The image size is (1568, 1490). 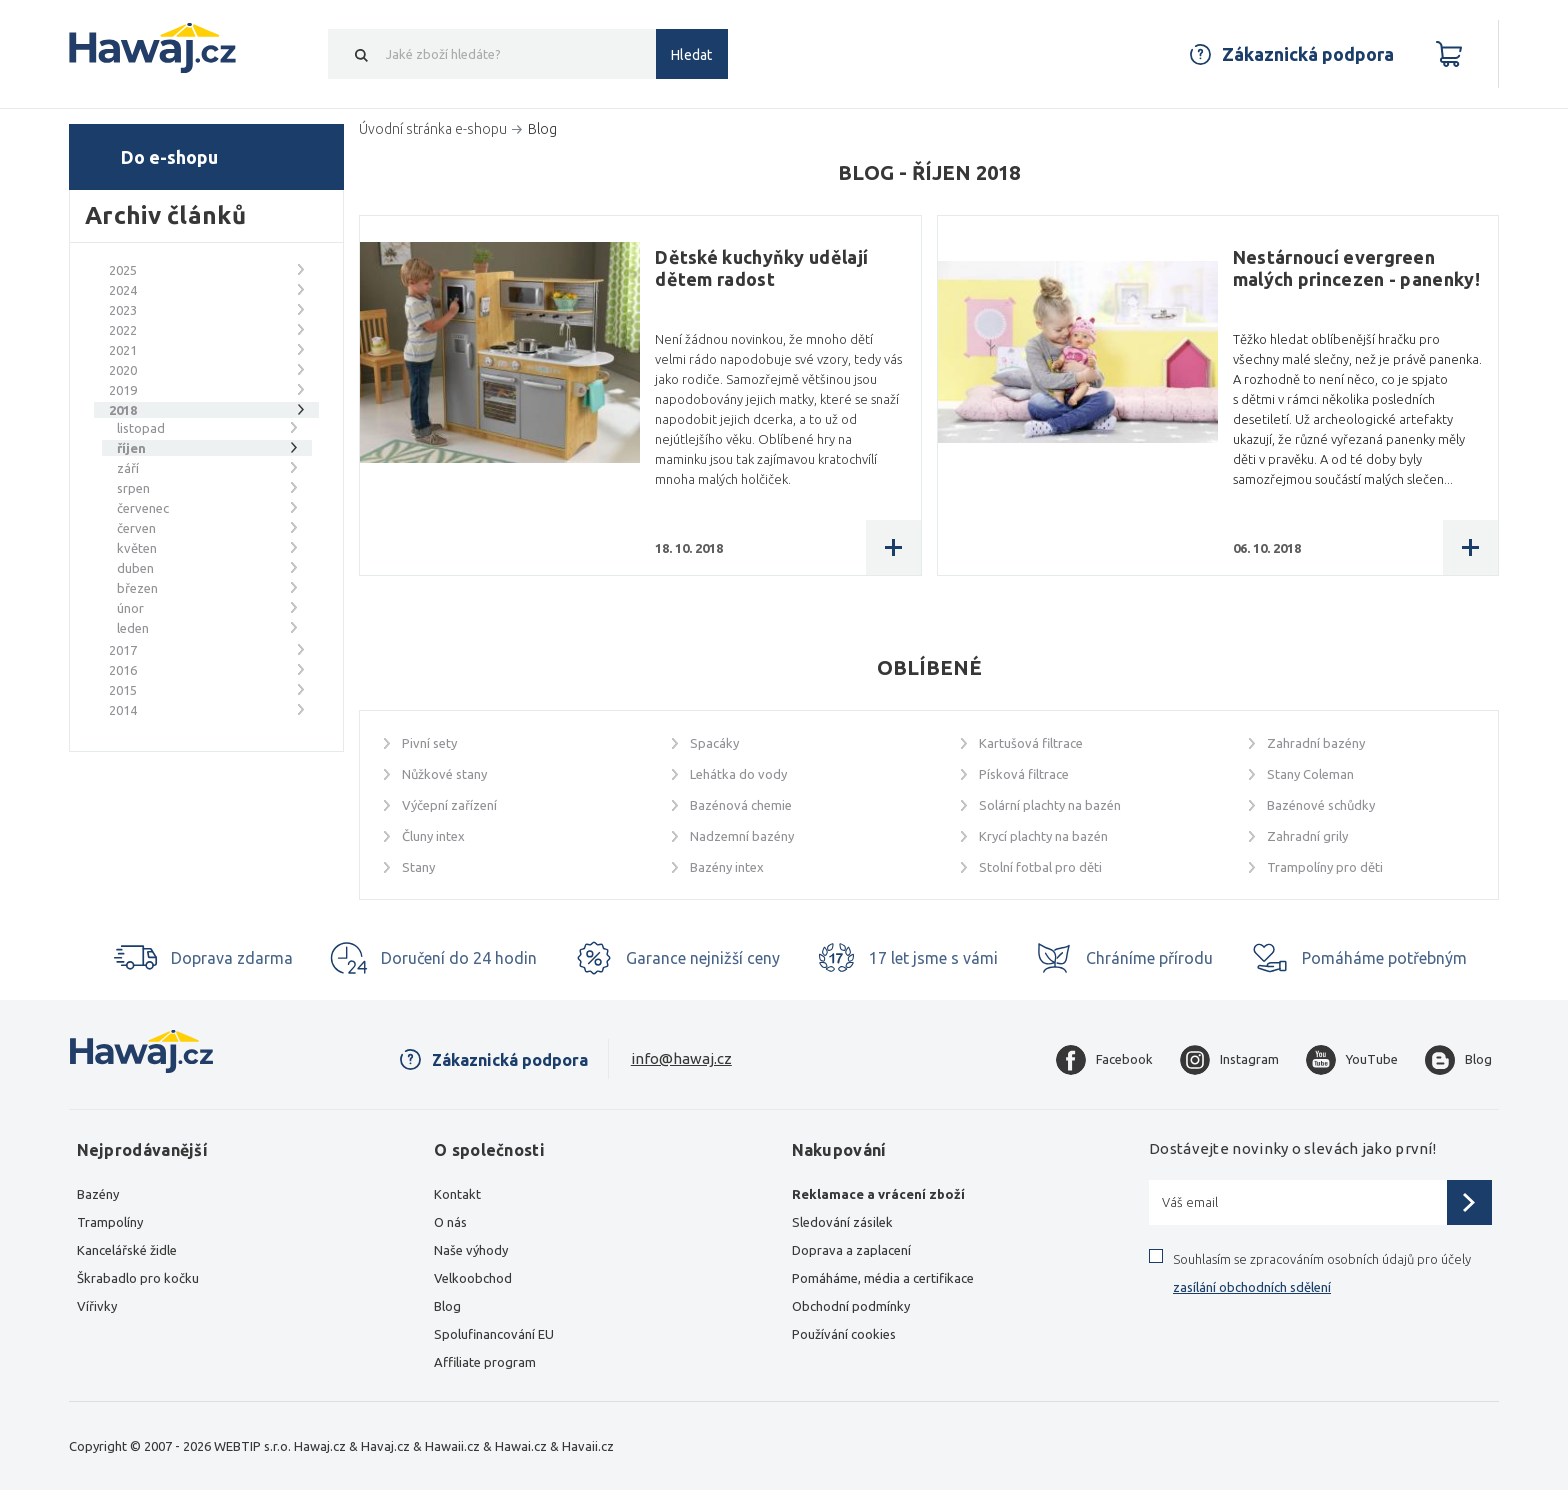 What do you see at coordinates (123, 690) in the screenshot?
I see `2015` at bounding box center [123, 690].